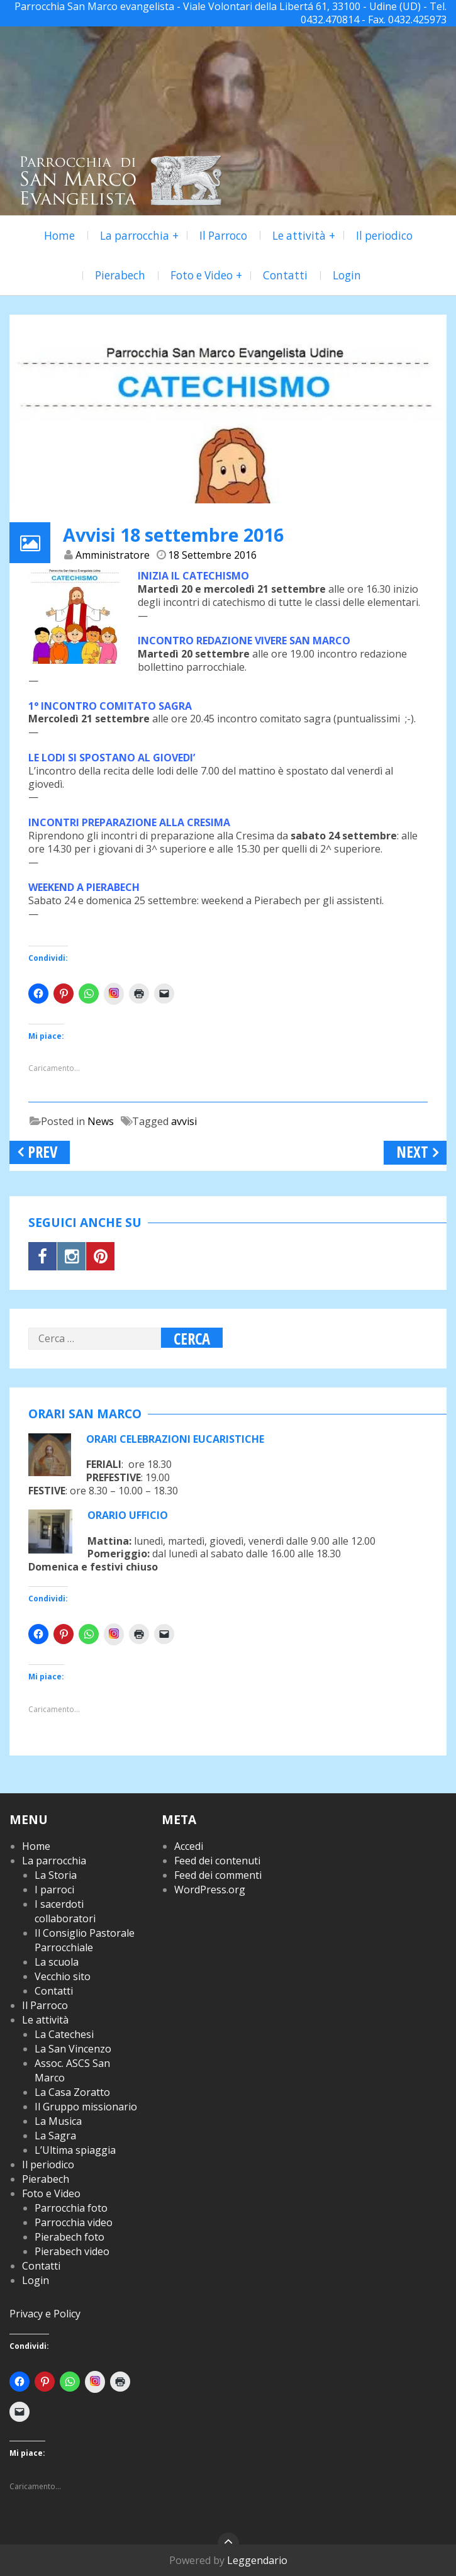 The width and height of the screenshot is (456, 2576). What do you see at coordinates (285, 275) in the screenshot?
I see `Contatti` at bounding box center [285, 275].